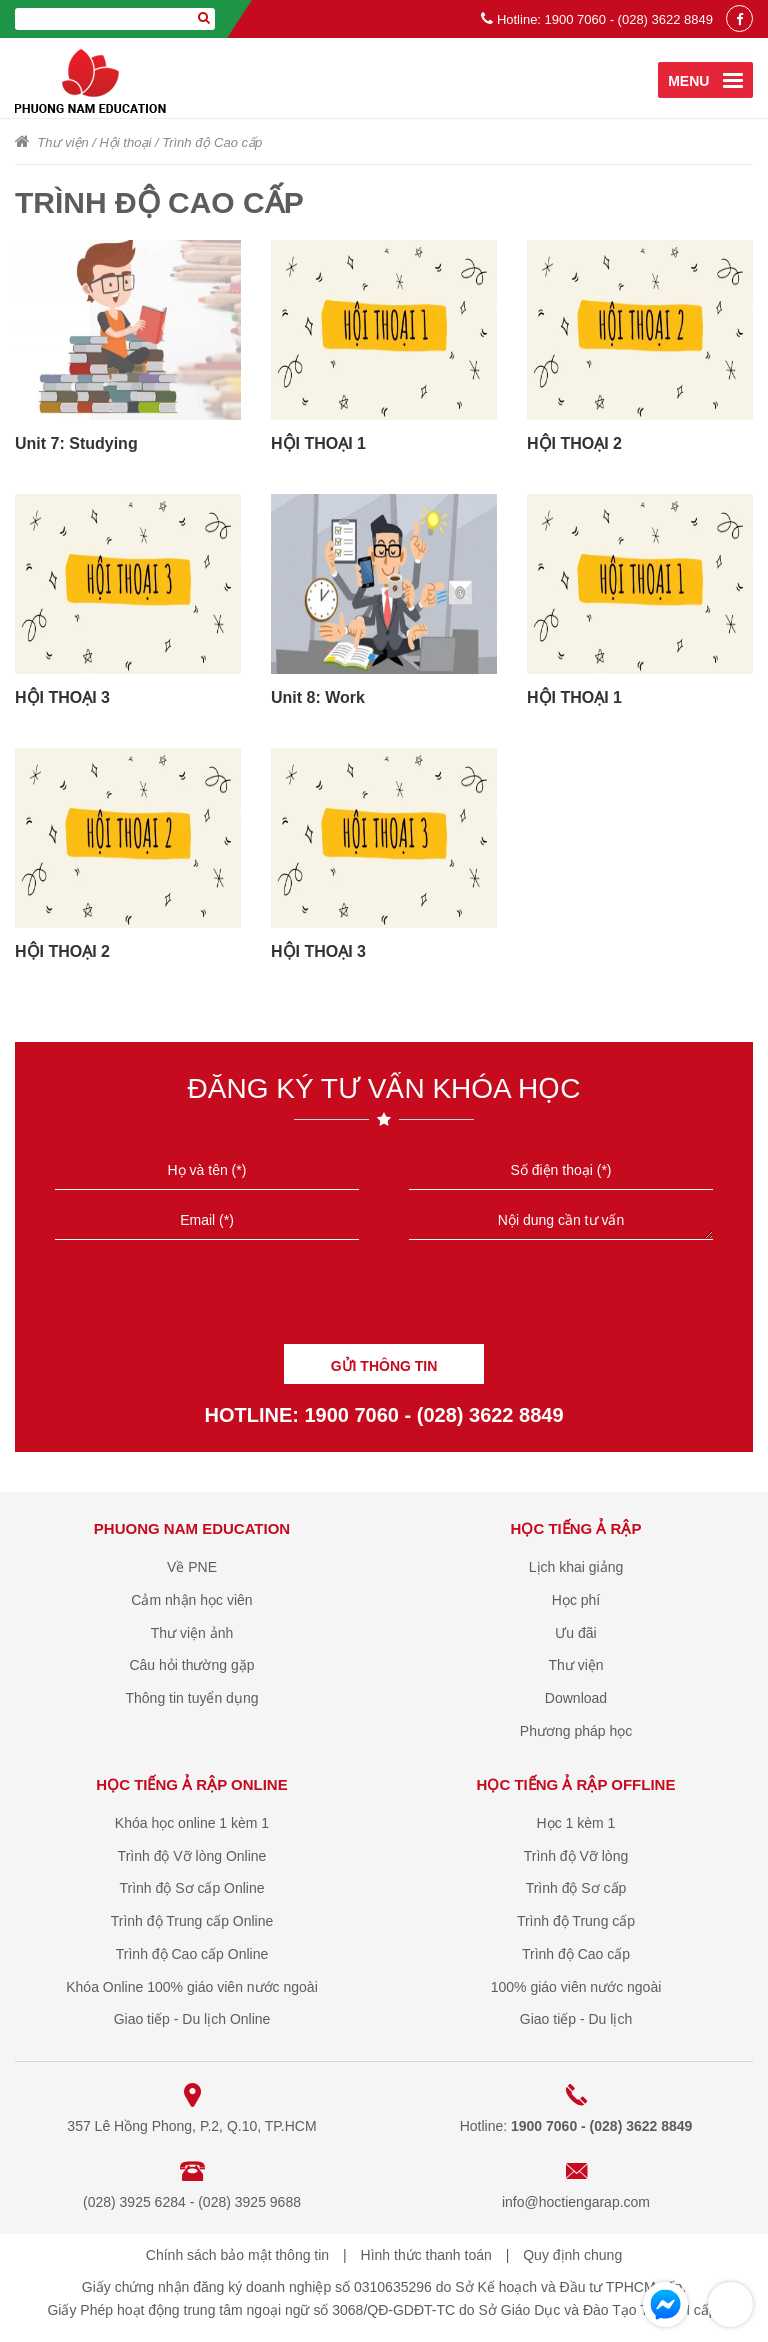 The image size is (768, 2342). What do you see at coordinates (192, 1567) in the screenshot?
I see `Về PNE` at bounding box center [192, 1567].